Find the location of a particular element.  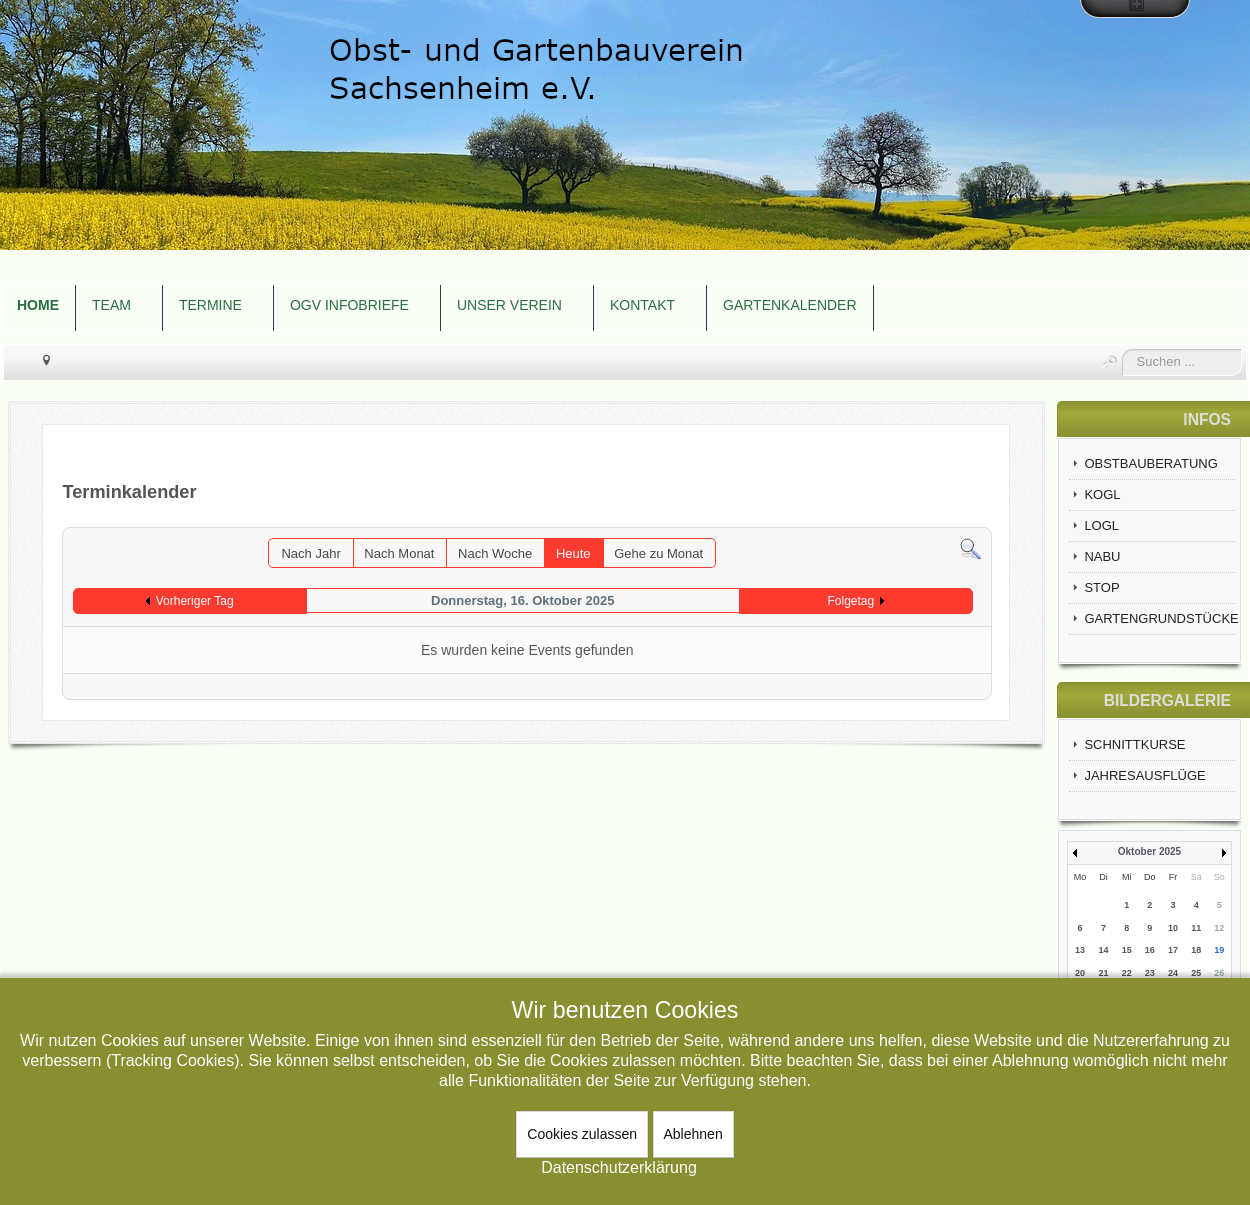

Datenschutzerklärung is located at coordinates (619, 1167).